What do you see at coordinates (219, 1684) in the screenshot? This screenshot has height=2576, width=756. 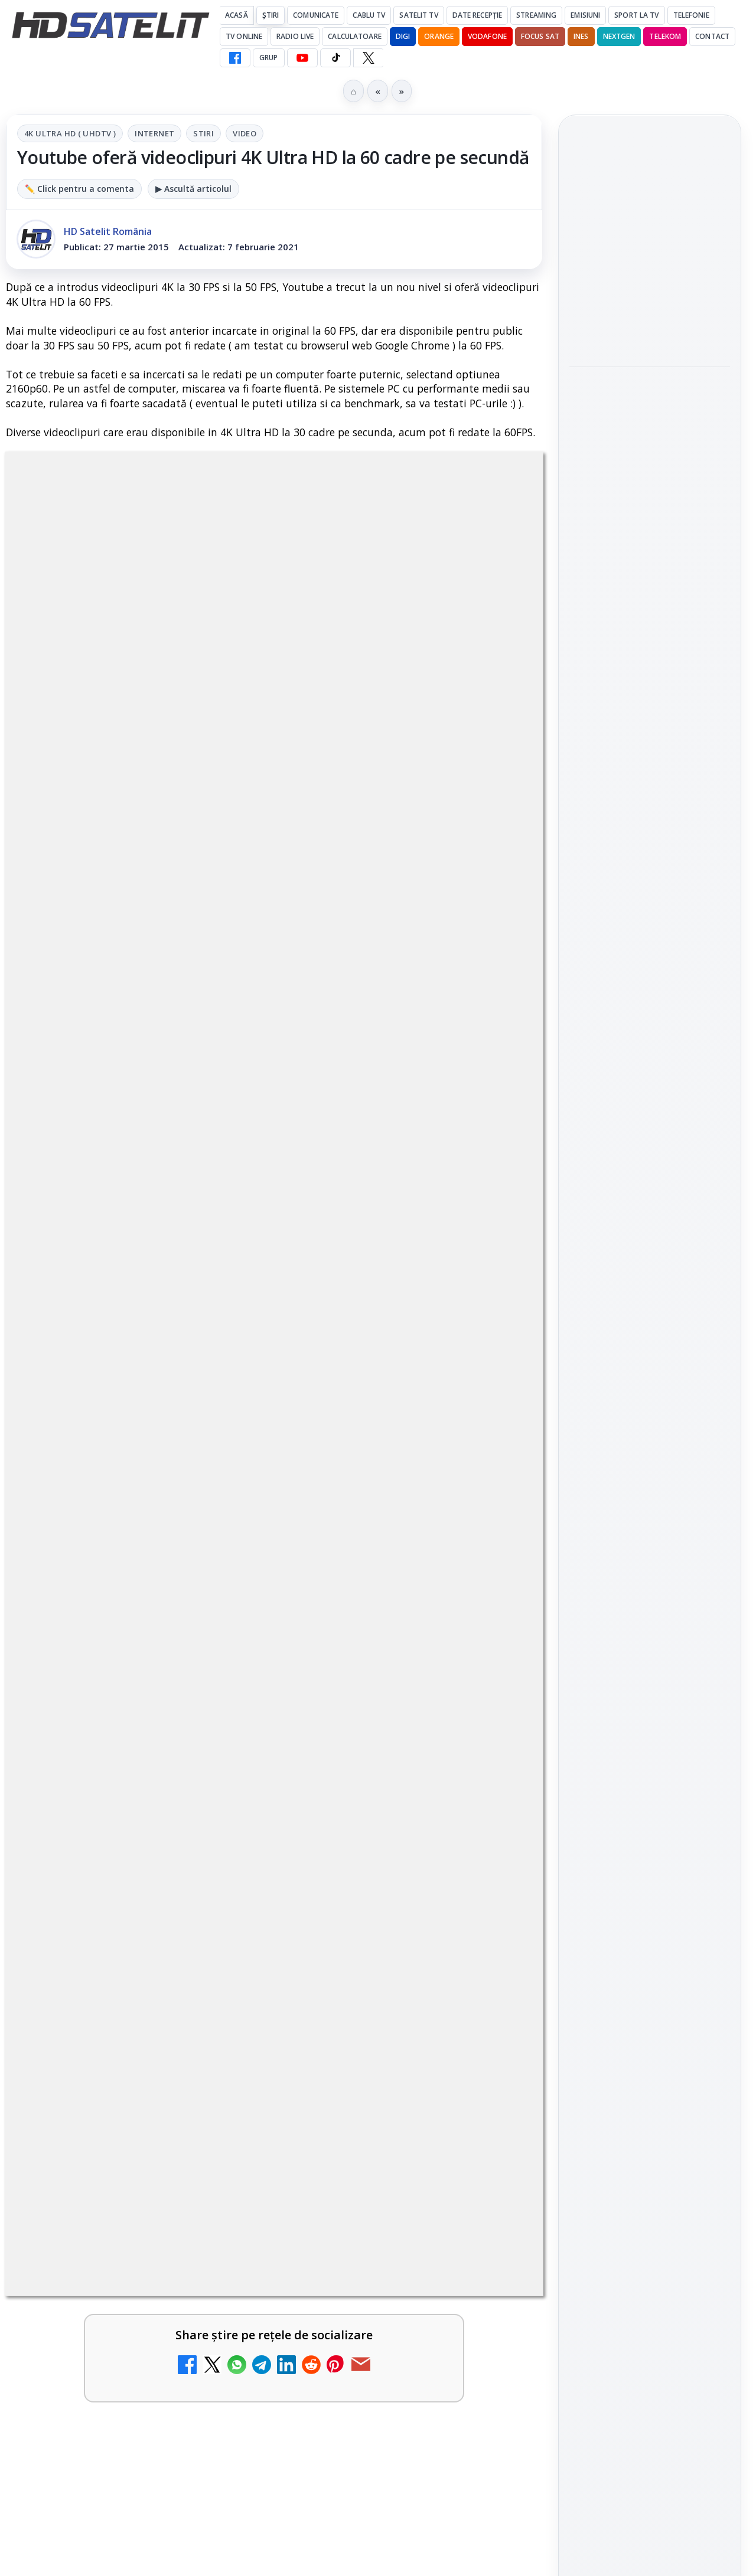 I see `[Antena 1 lansează "Furnicuțele", cu Denise Rifai, Scamă și Blană]` at bounding box center [219, 1684].